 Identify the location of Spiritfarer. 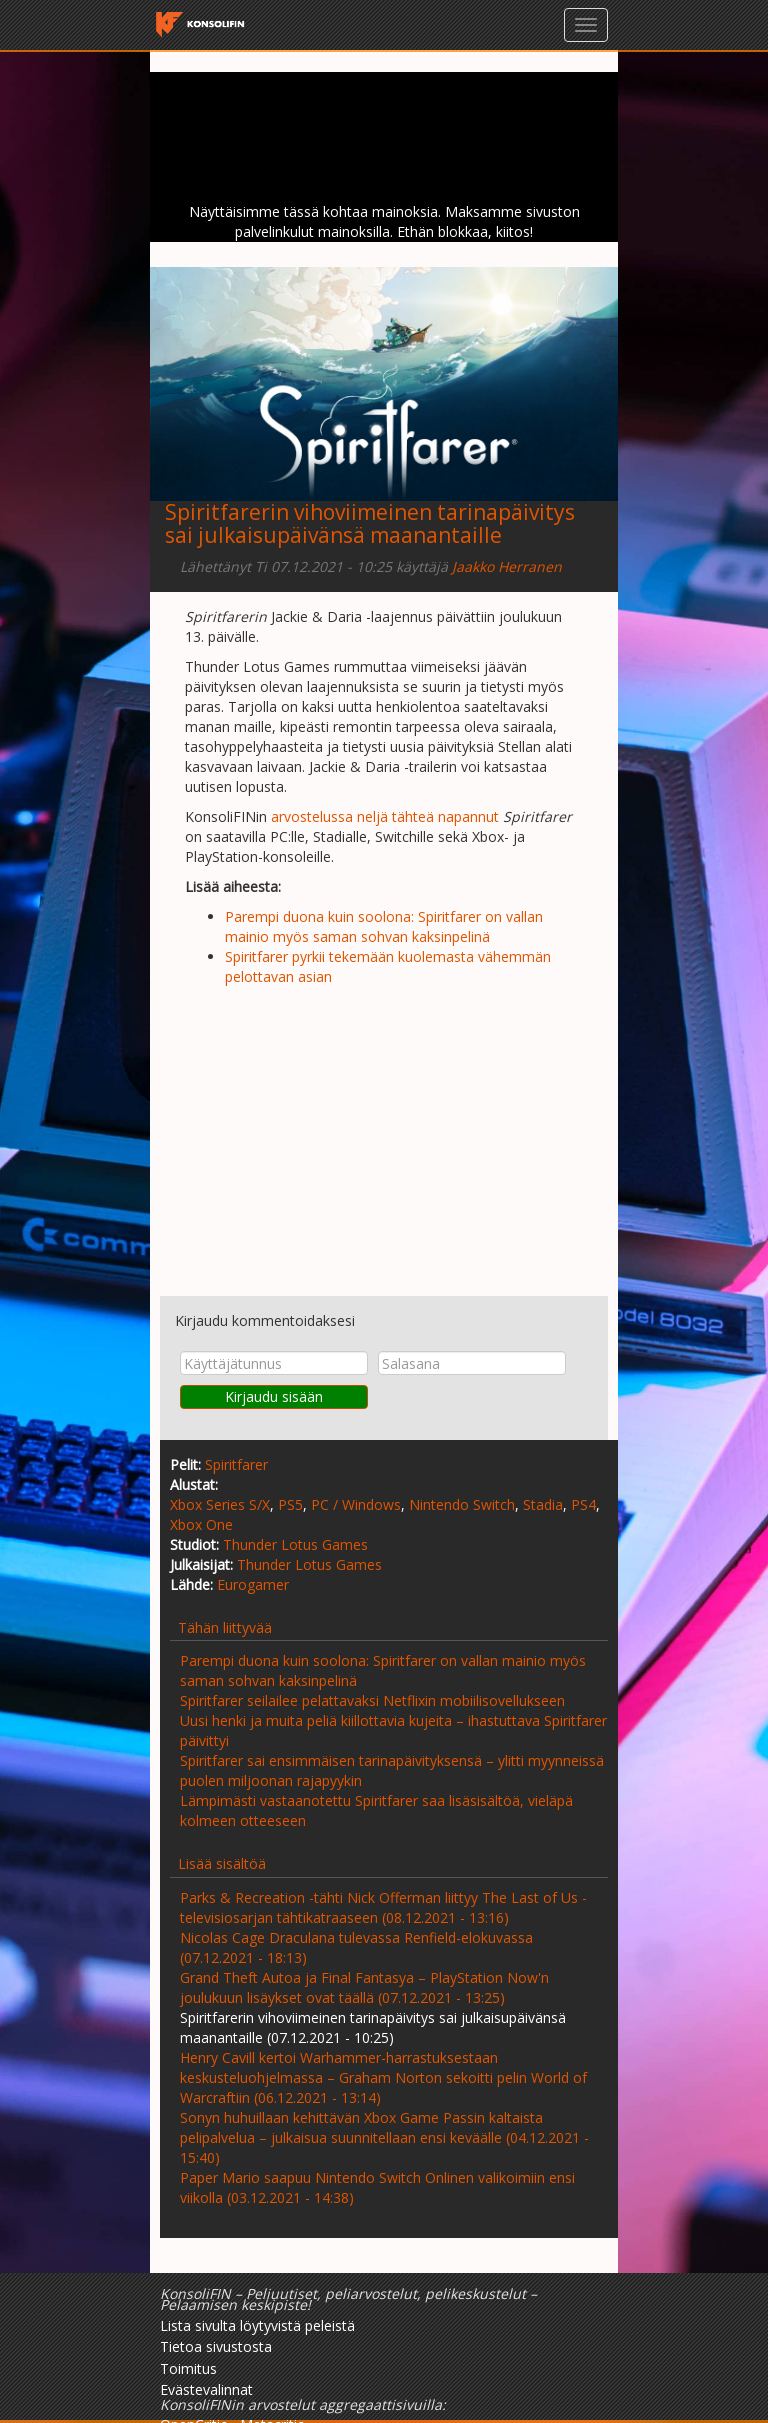
(236, 1464).